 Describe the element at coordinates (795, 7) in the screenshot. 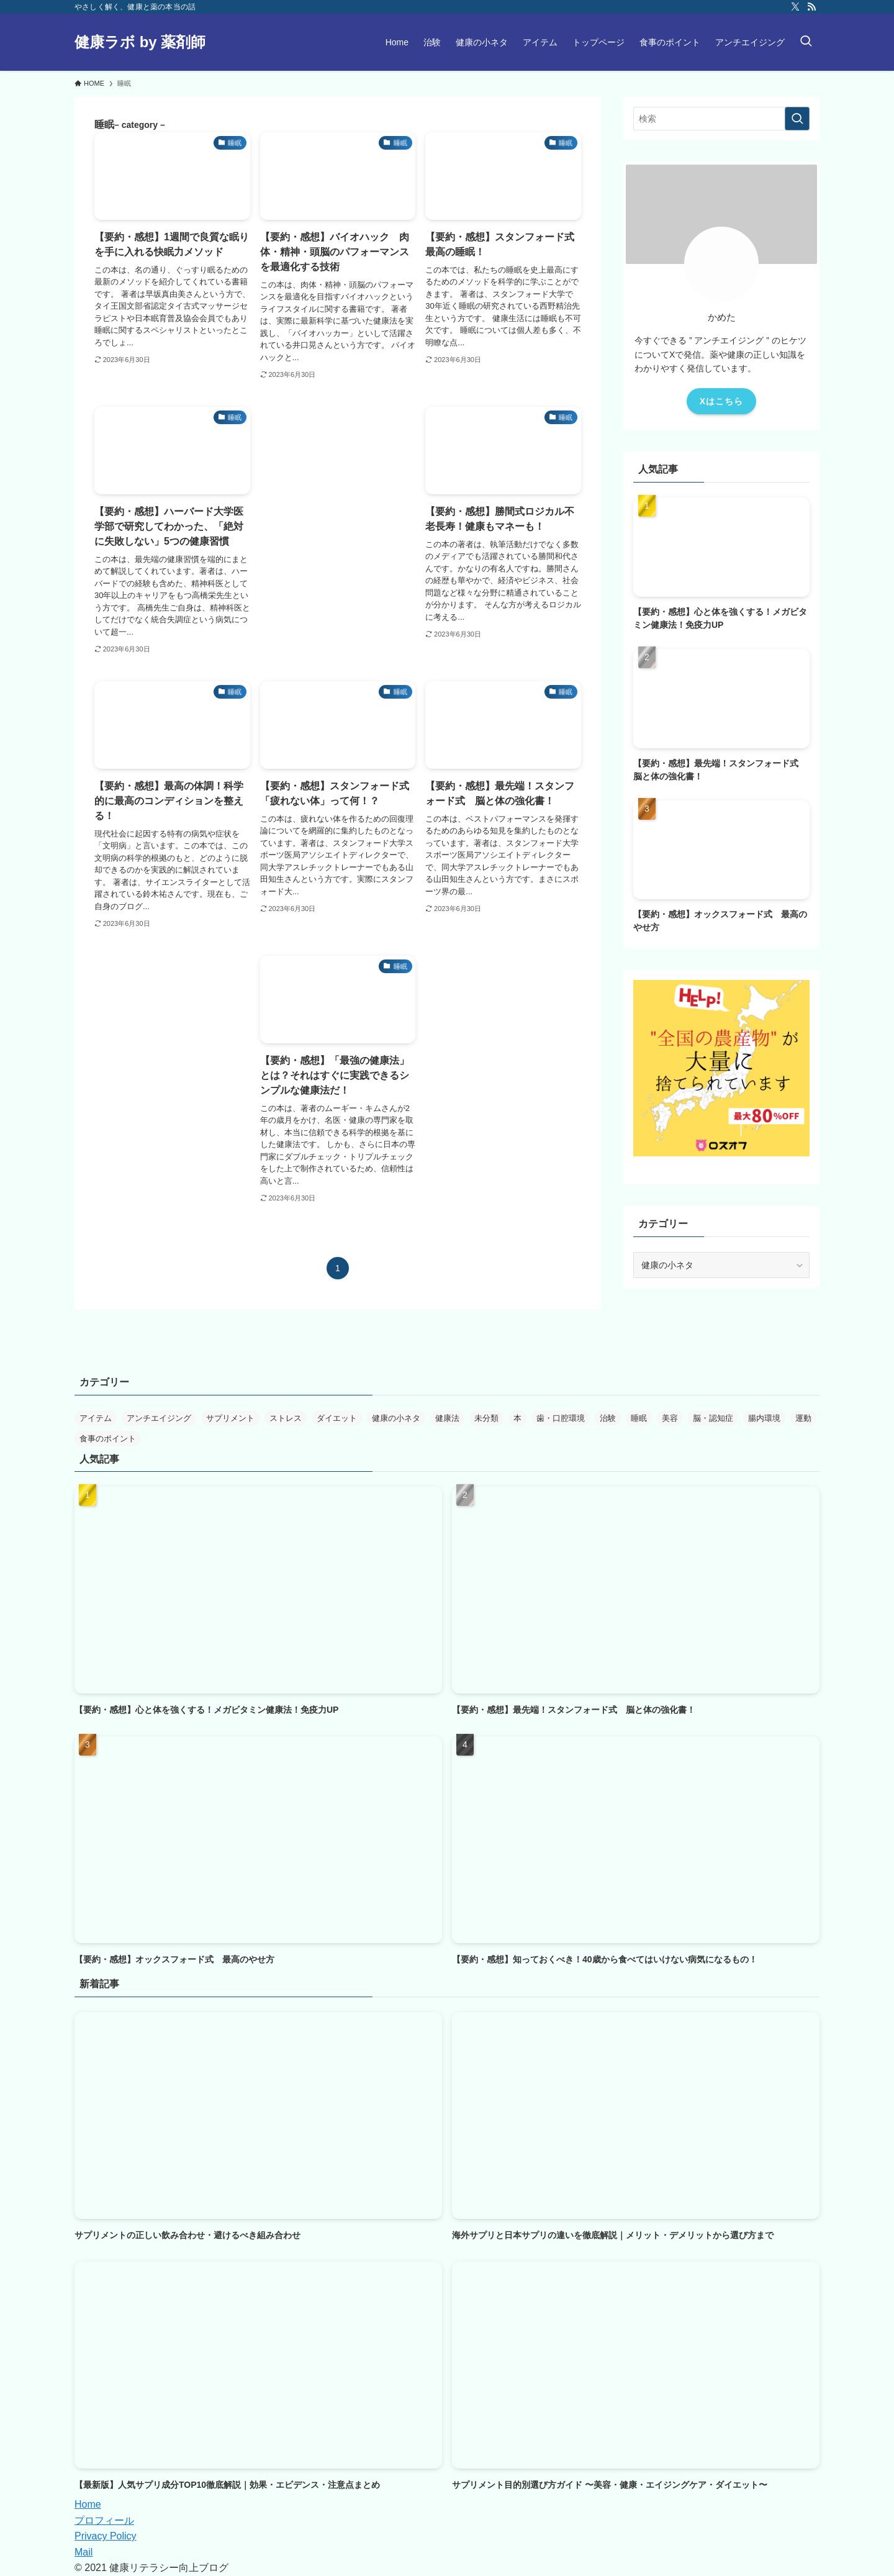

I see `[twitter-x]` at that location.